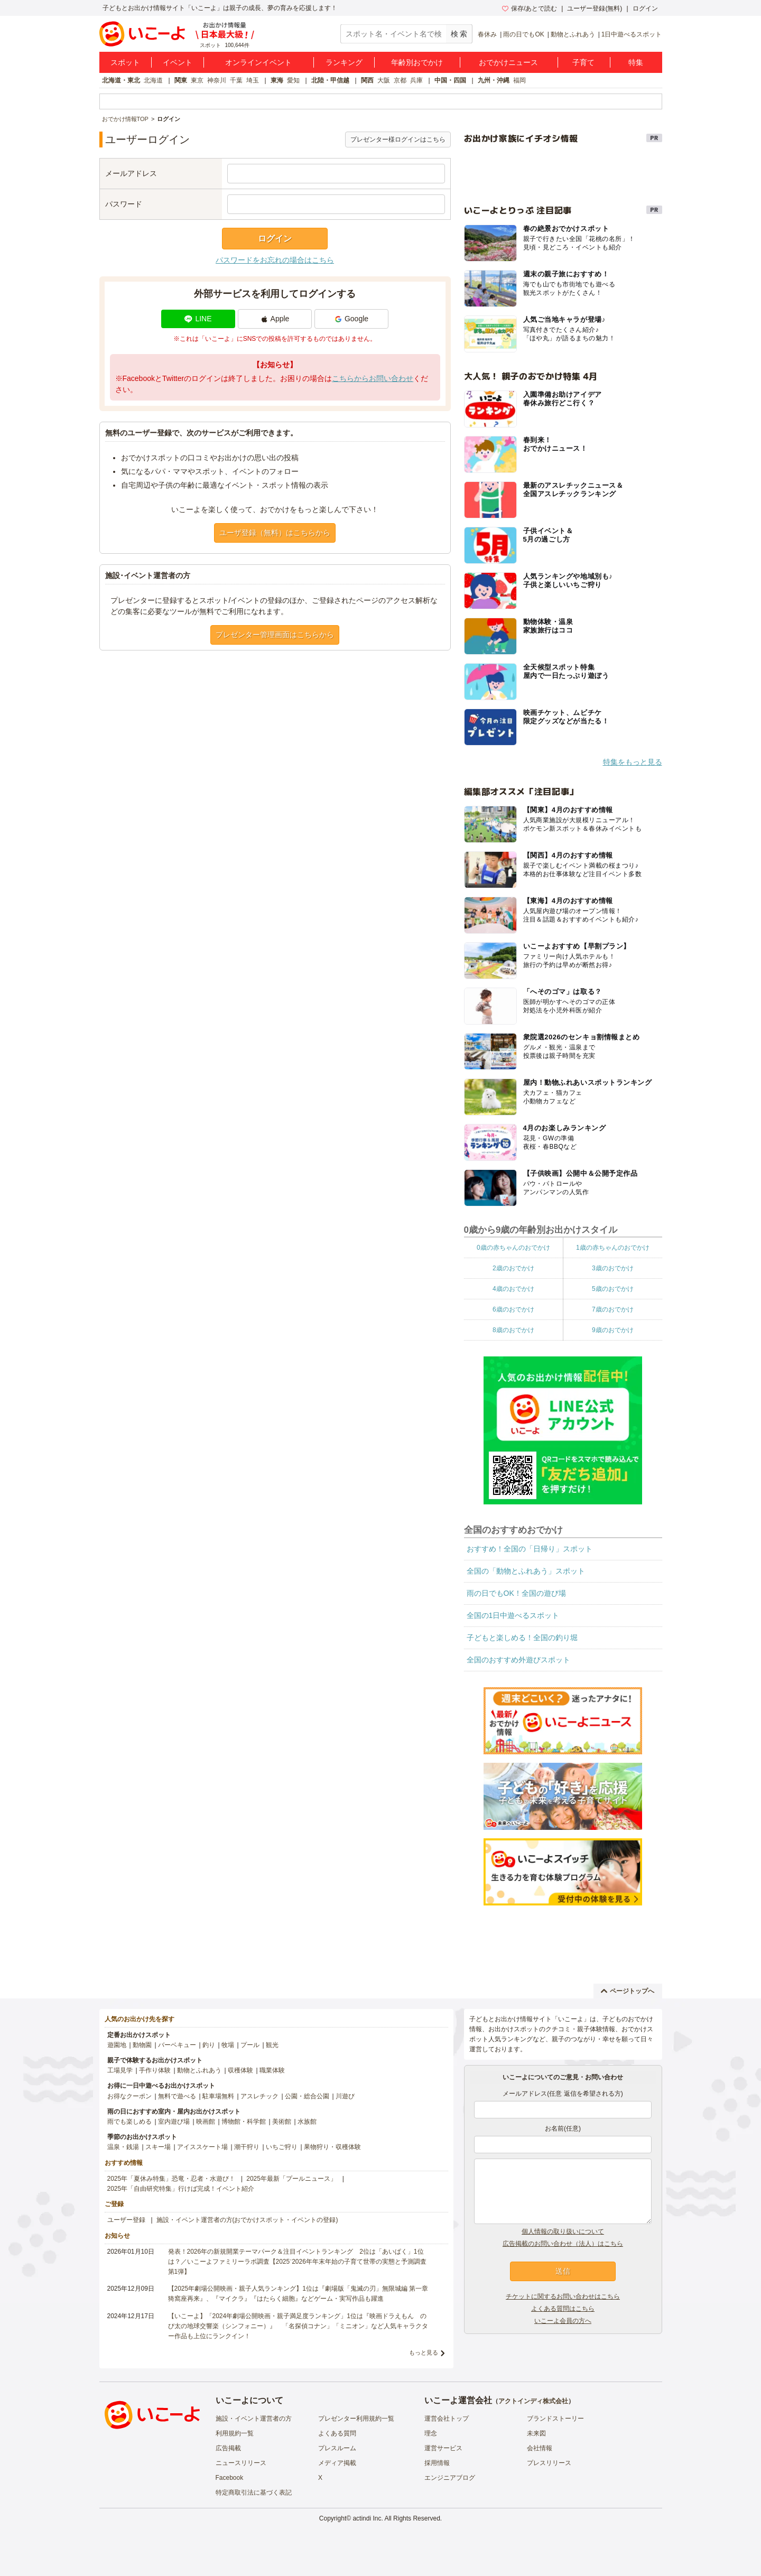 Image resolution: width=761 pixels, height=2576 pixels. What do you see at coordinates (129, 2121) in the screenshot?
I see `雨でも楽しめる` at bounding box center [129, 2121].